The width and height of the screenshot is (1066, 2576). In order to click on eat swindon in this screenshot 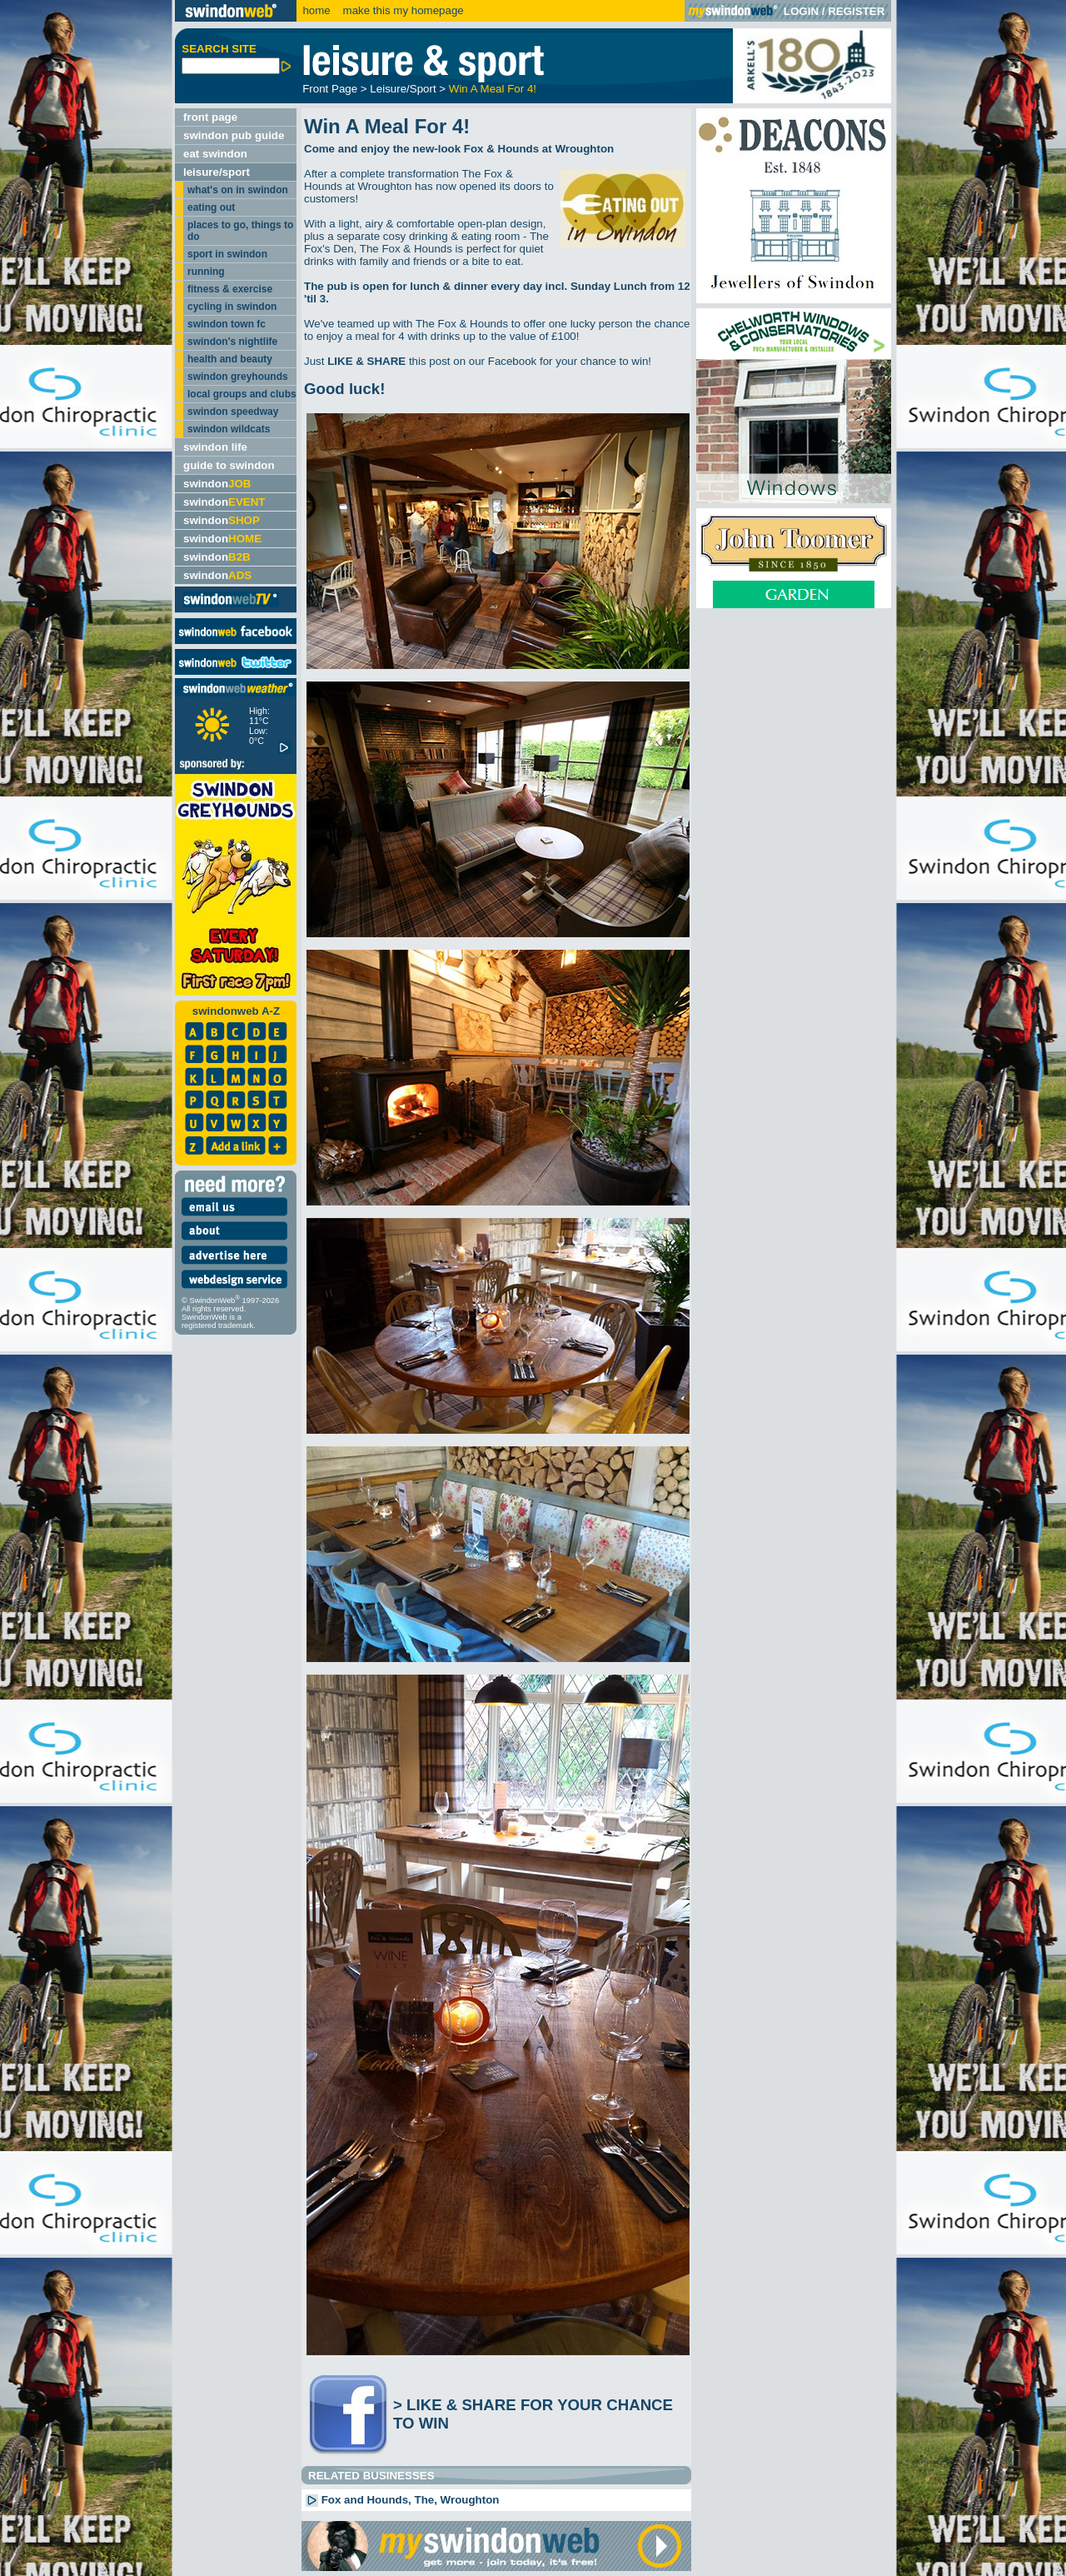, I will do `click(215, 153)`.